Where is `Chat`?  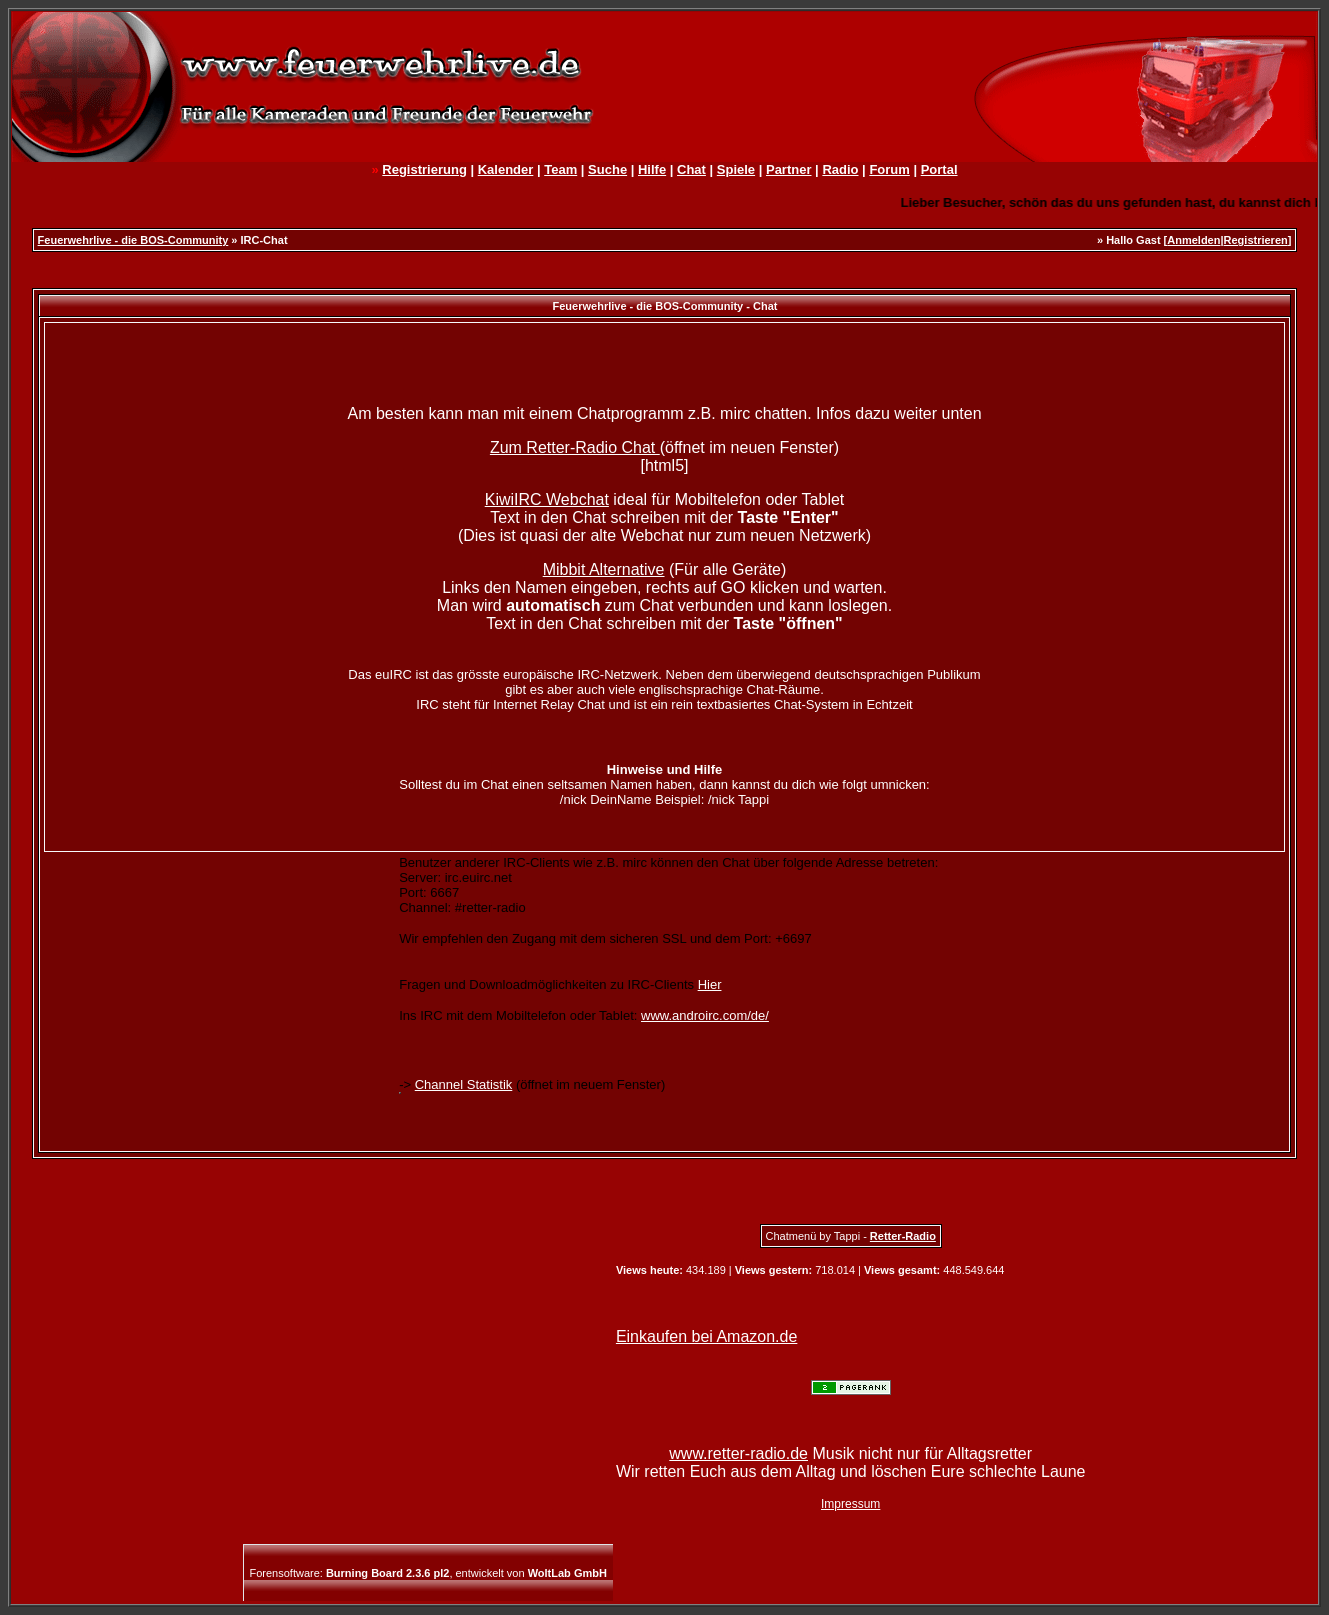 Chat is located at coordinates (691, 169).